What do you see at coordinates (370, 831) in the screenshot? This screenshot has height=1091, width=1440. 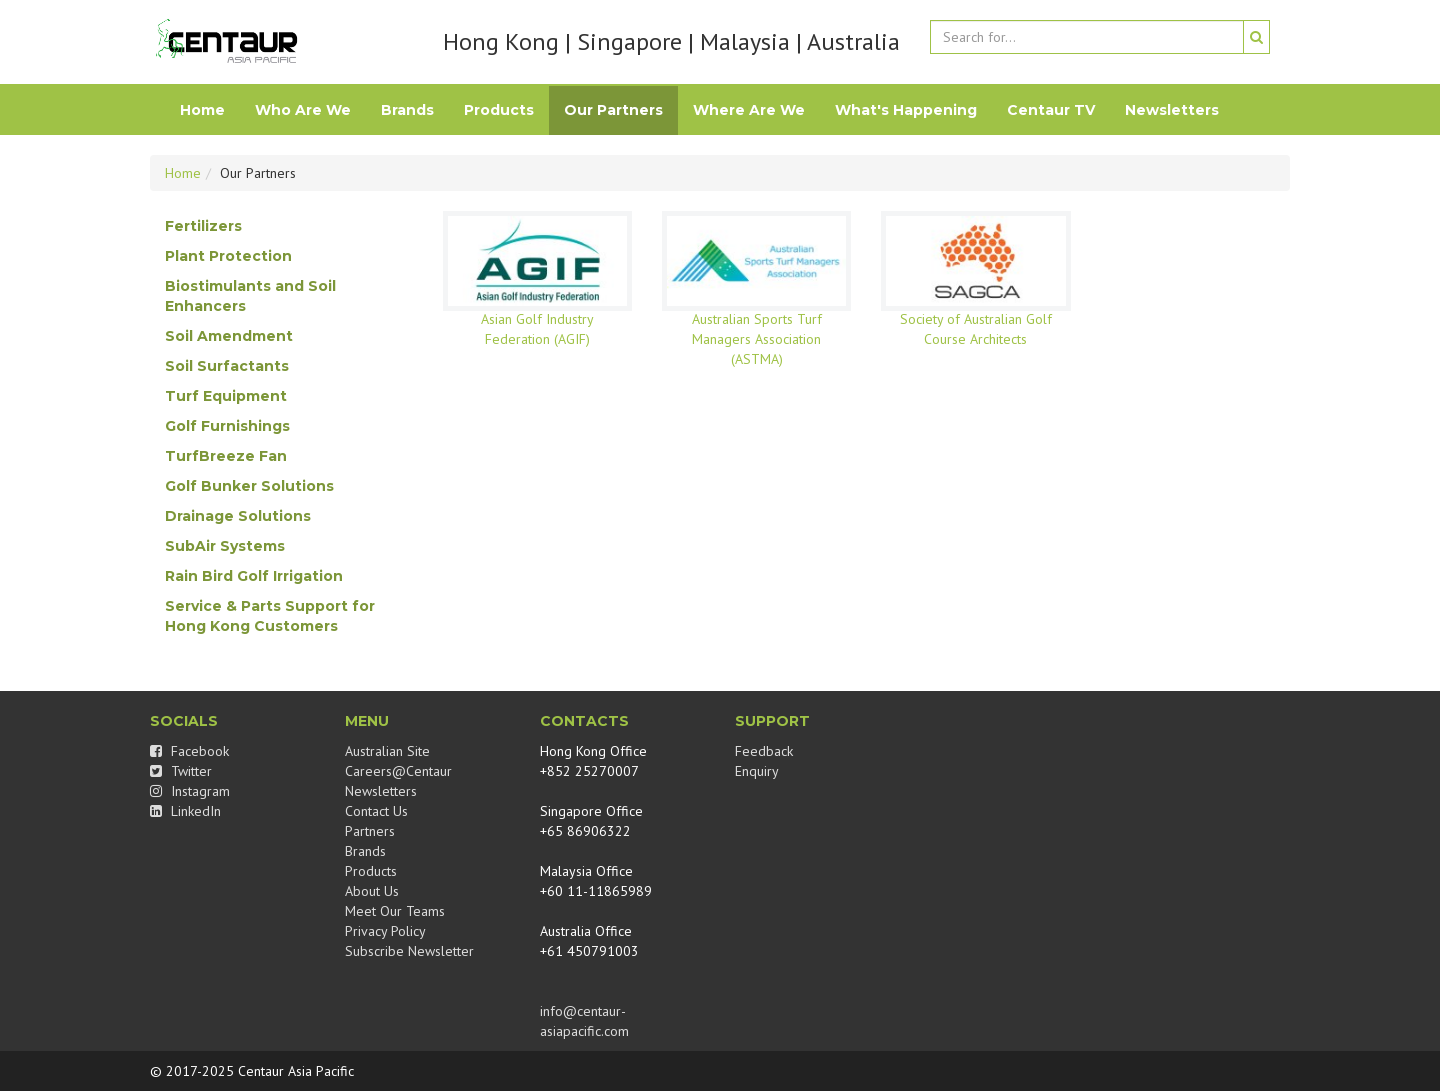 I see `Partners` at bounding box center [370, 831].